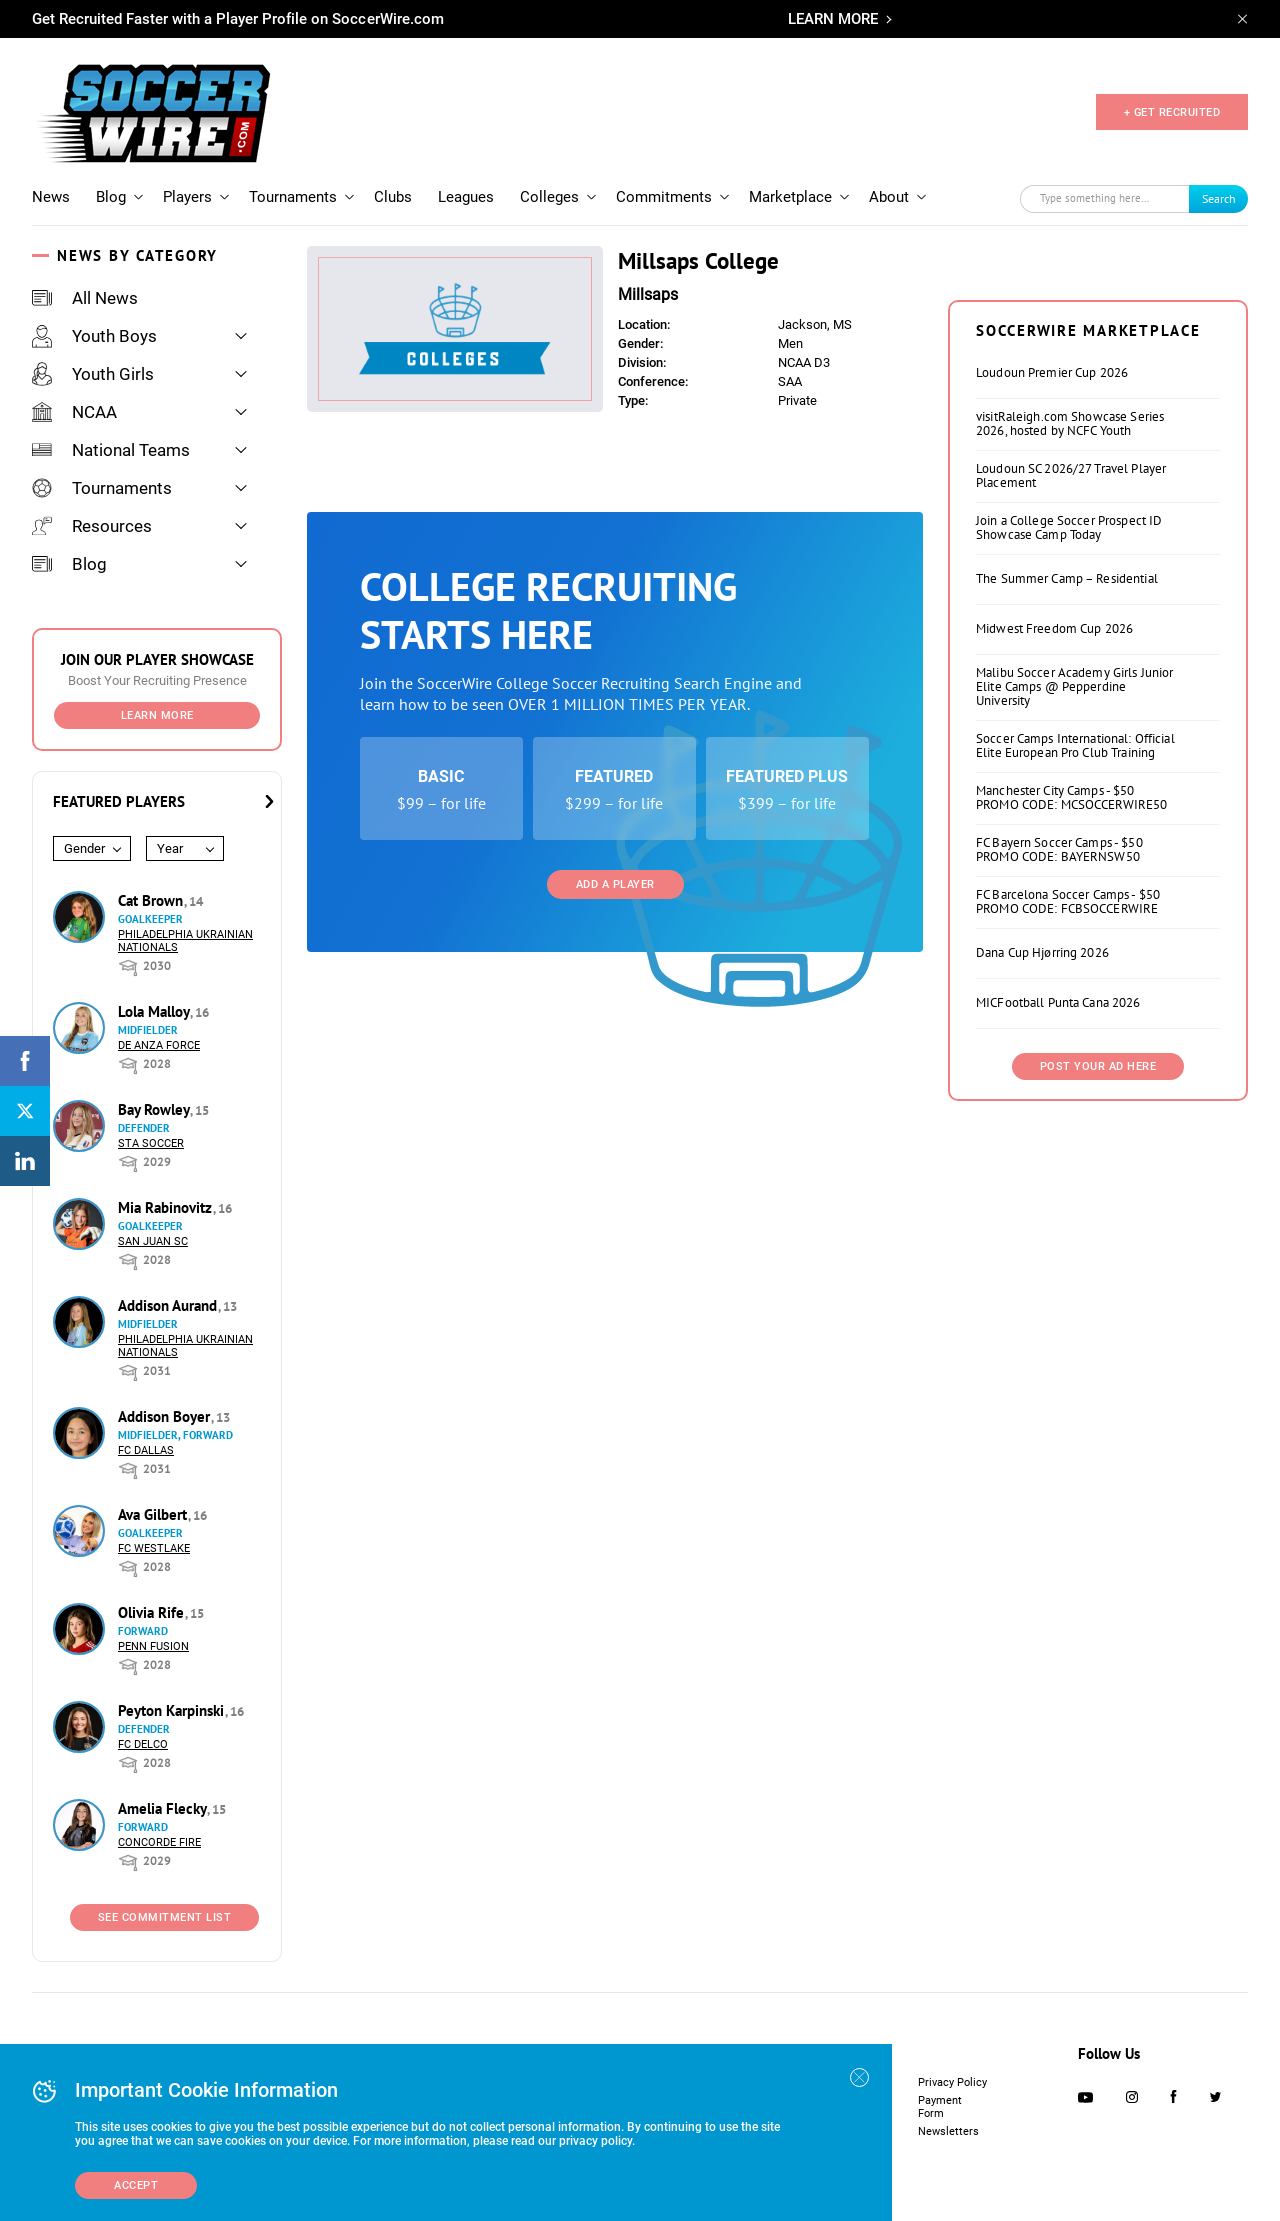 Image resolution: width=1280 pixels, height=2221 pixels. I want to click on Year, so click(170, 848).